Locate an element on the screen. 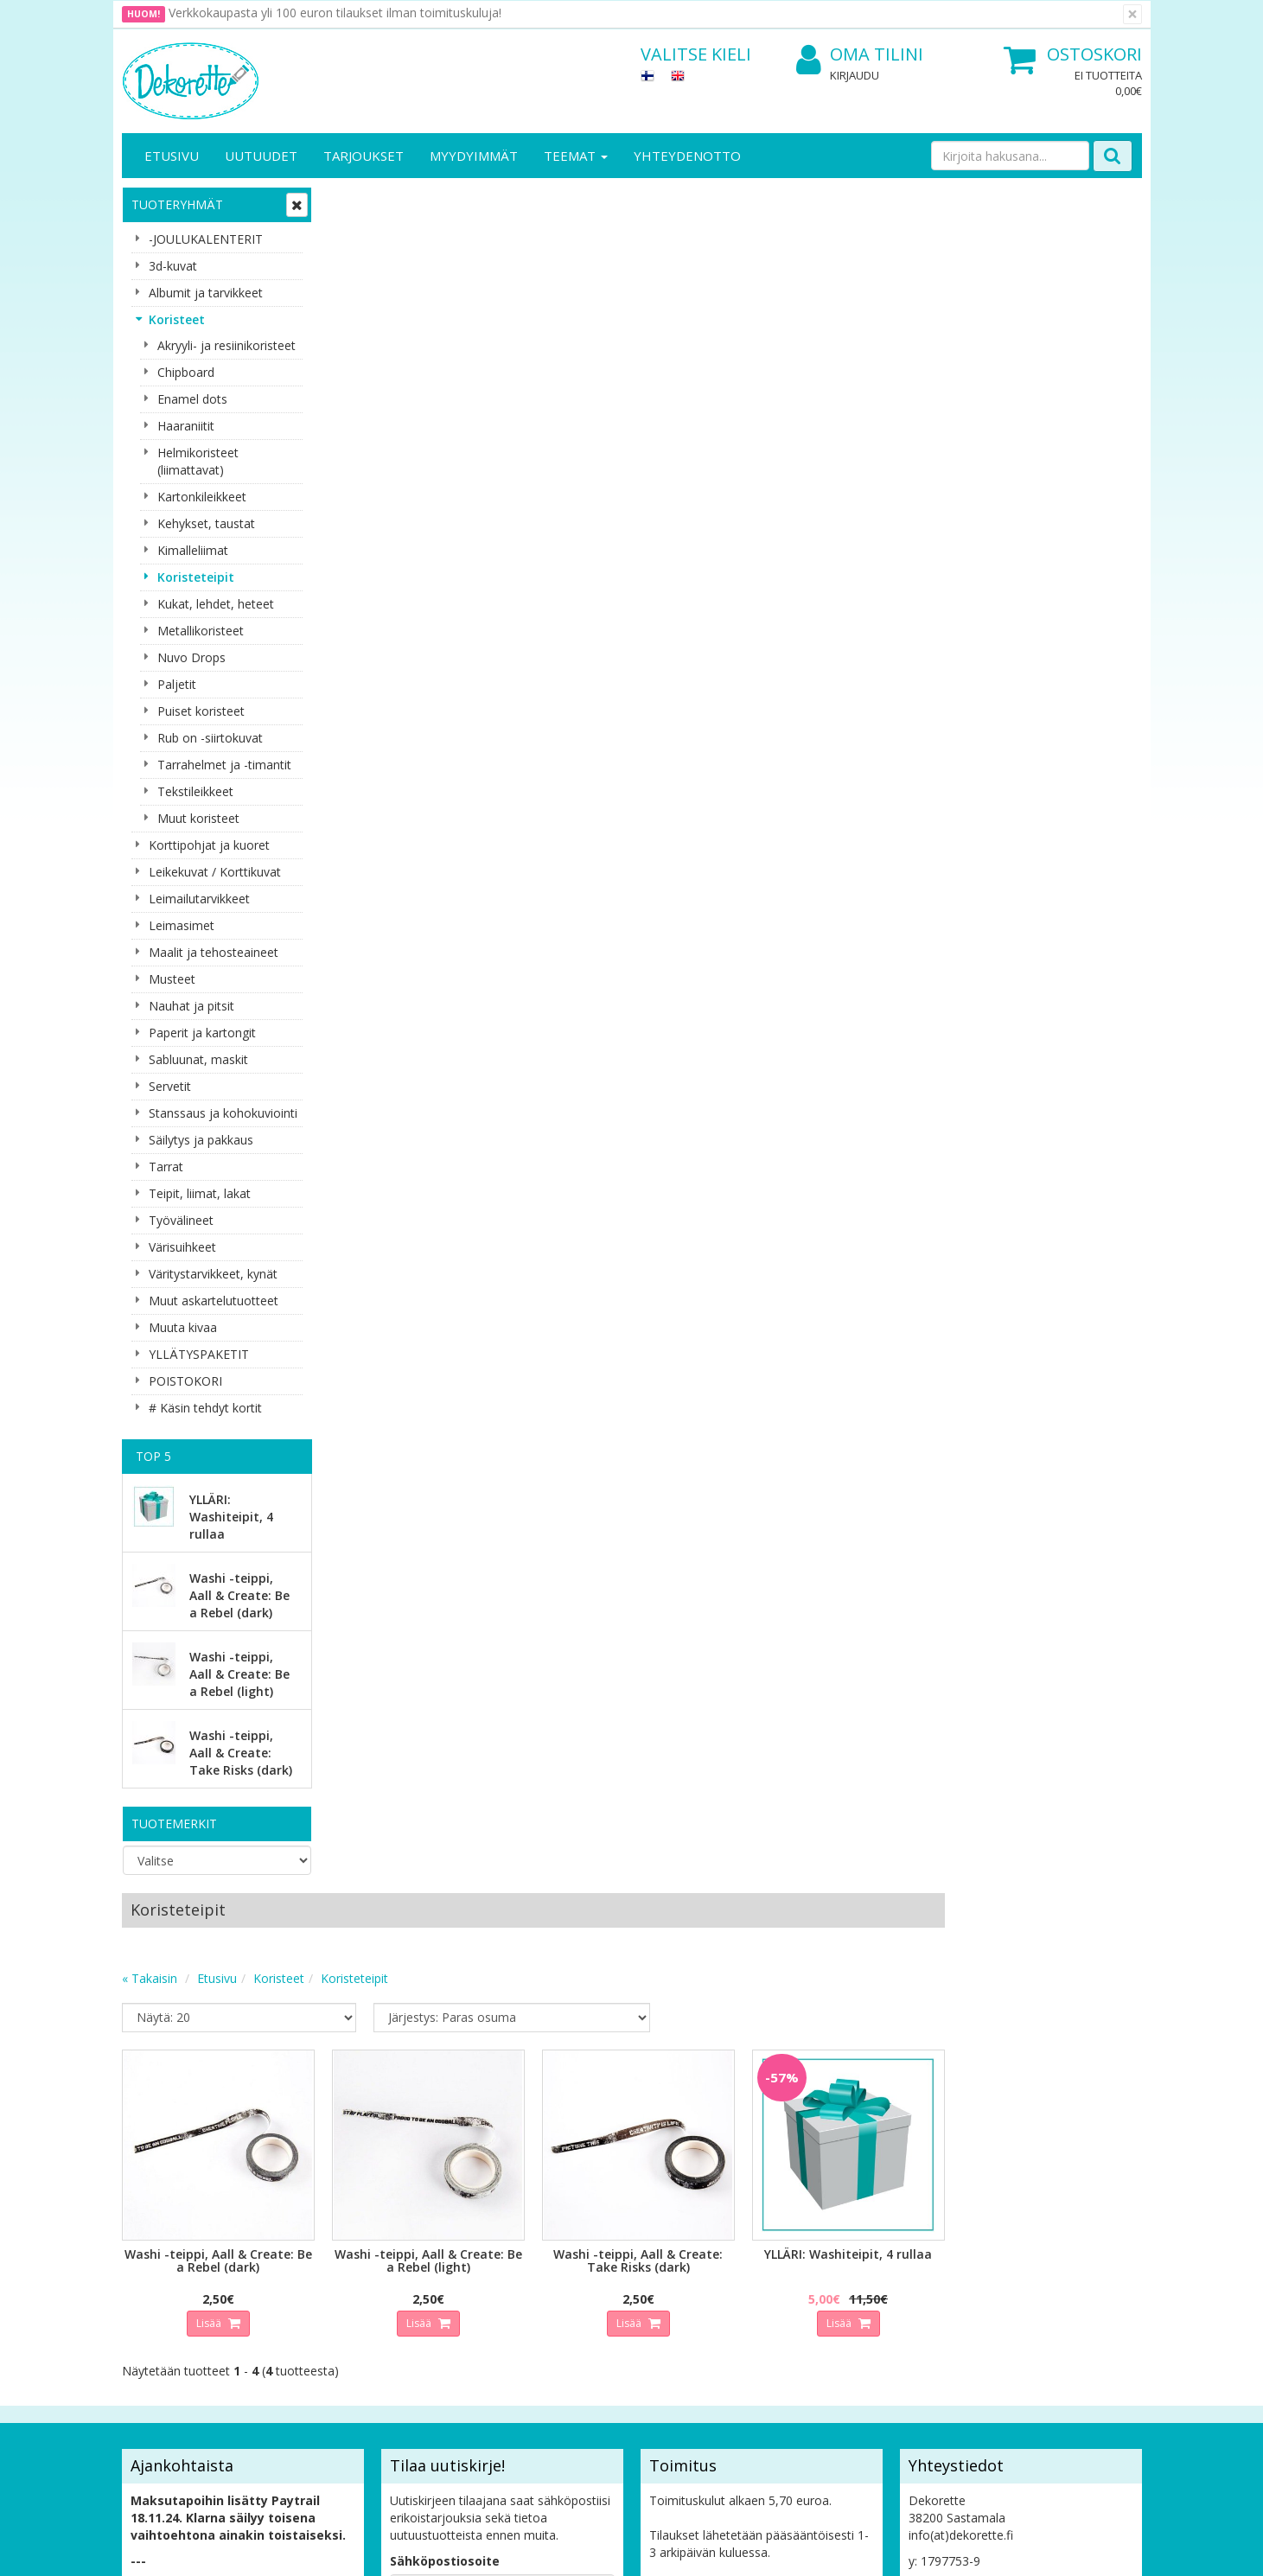  Tarrahelmet ja -timantit is located at coordinates (224, 764).